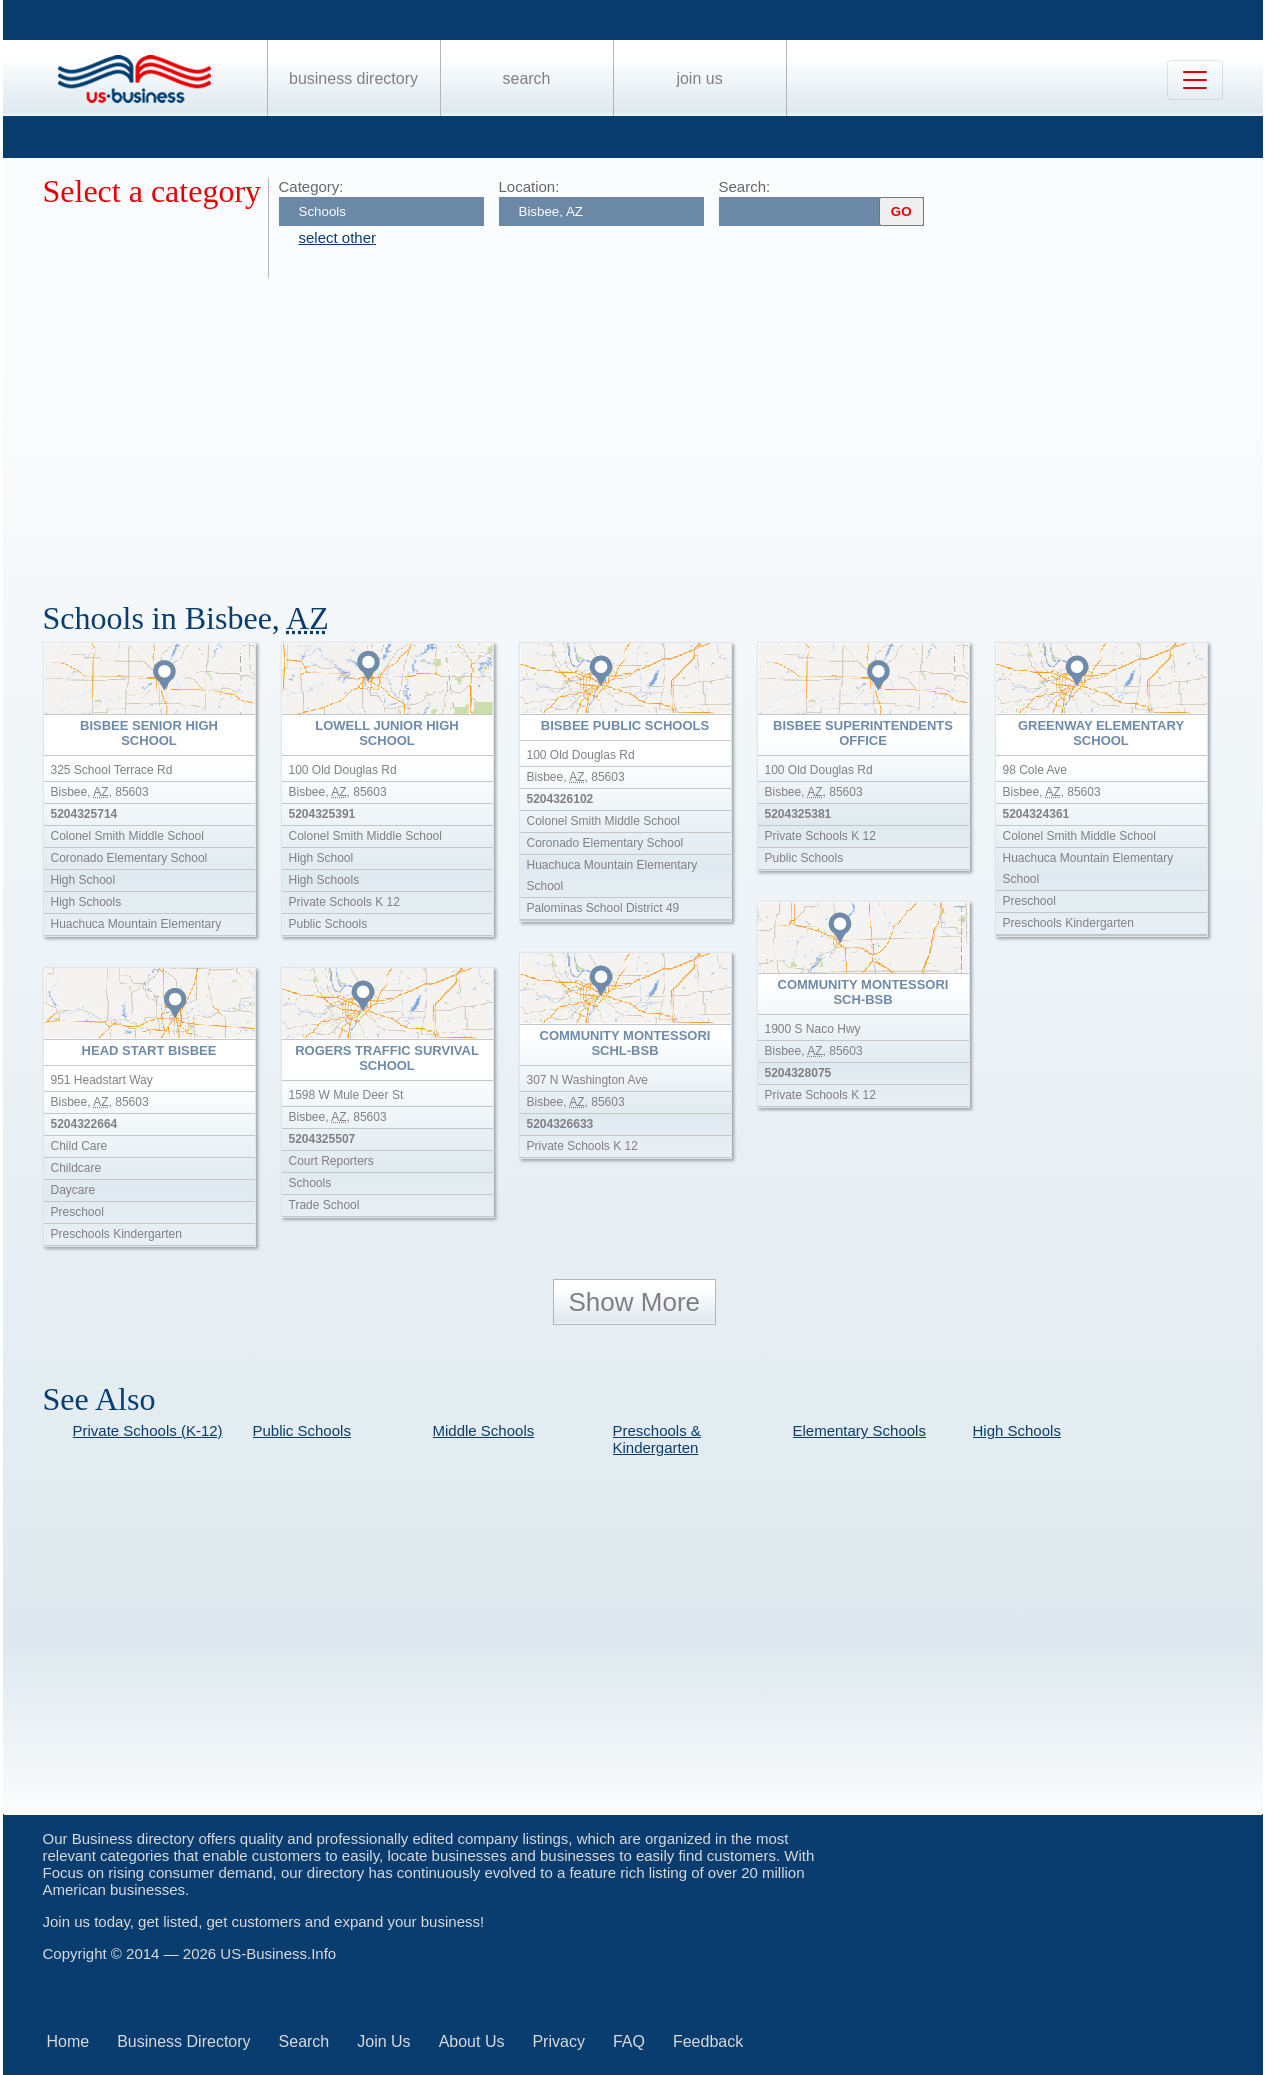  Describe the element at coordinates (1195, 80) in the screenshot. I see `[Toggle navigation]` at that location.